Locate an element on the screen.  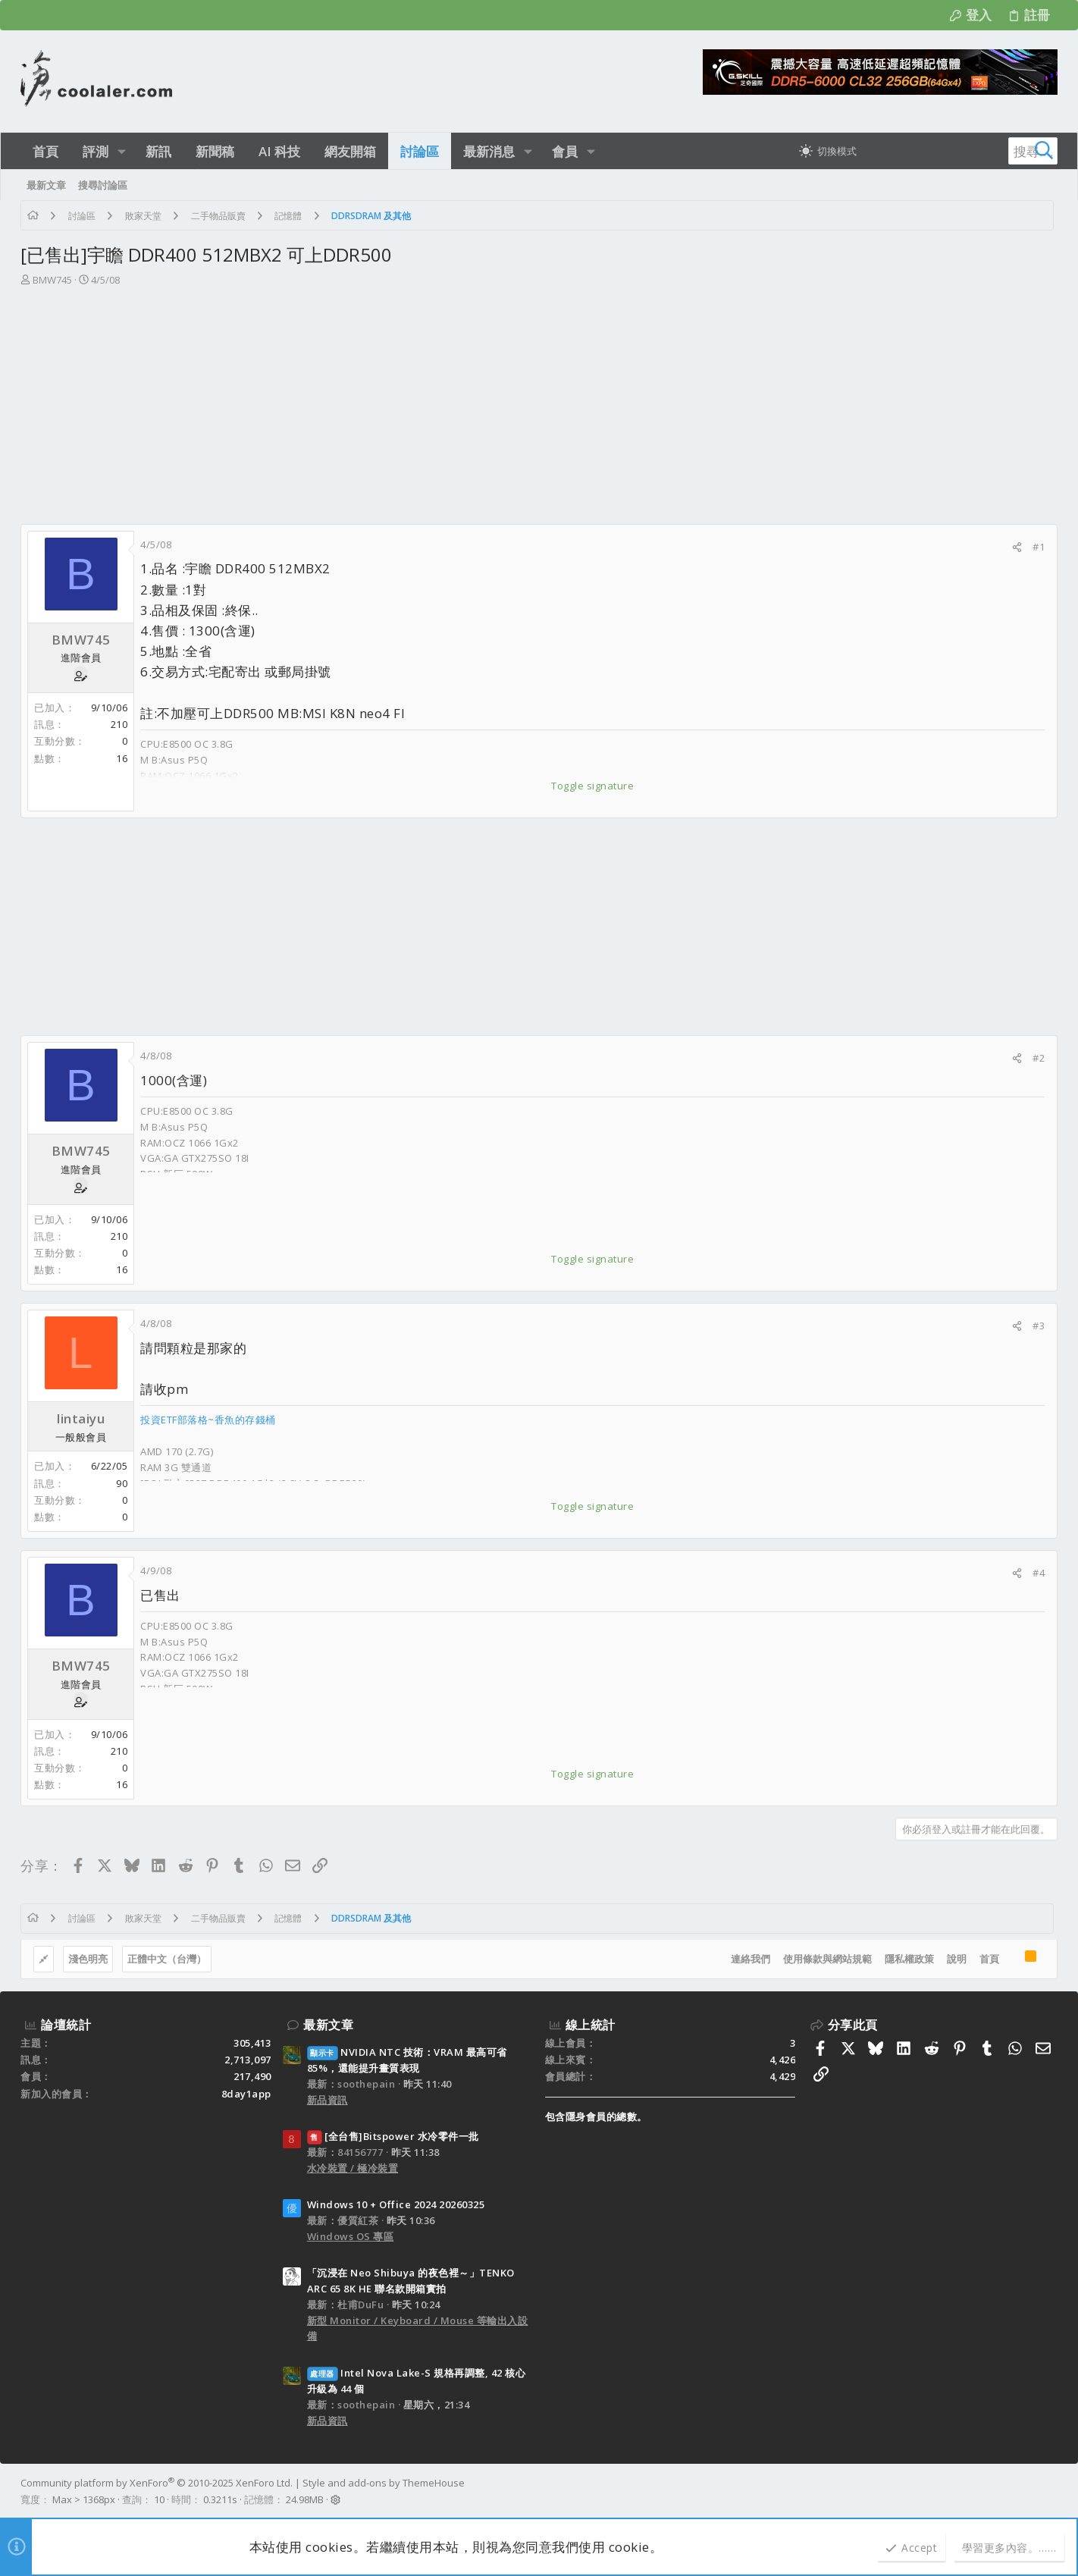
[Advertisement] is located at coordinates (539, 410).